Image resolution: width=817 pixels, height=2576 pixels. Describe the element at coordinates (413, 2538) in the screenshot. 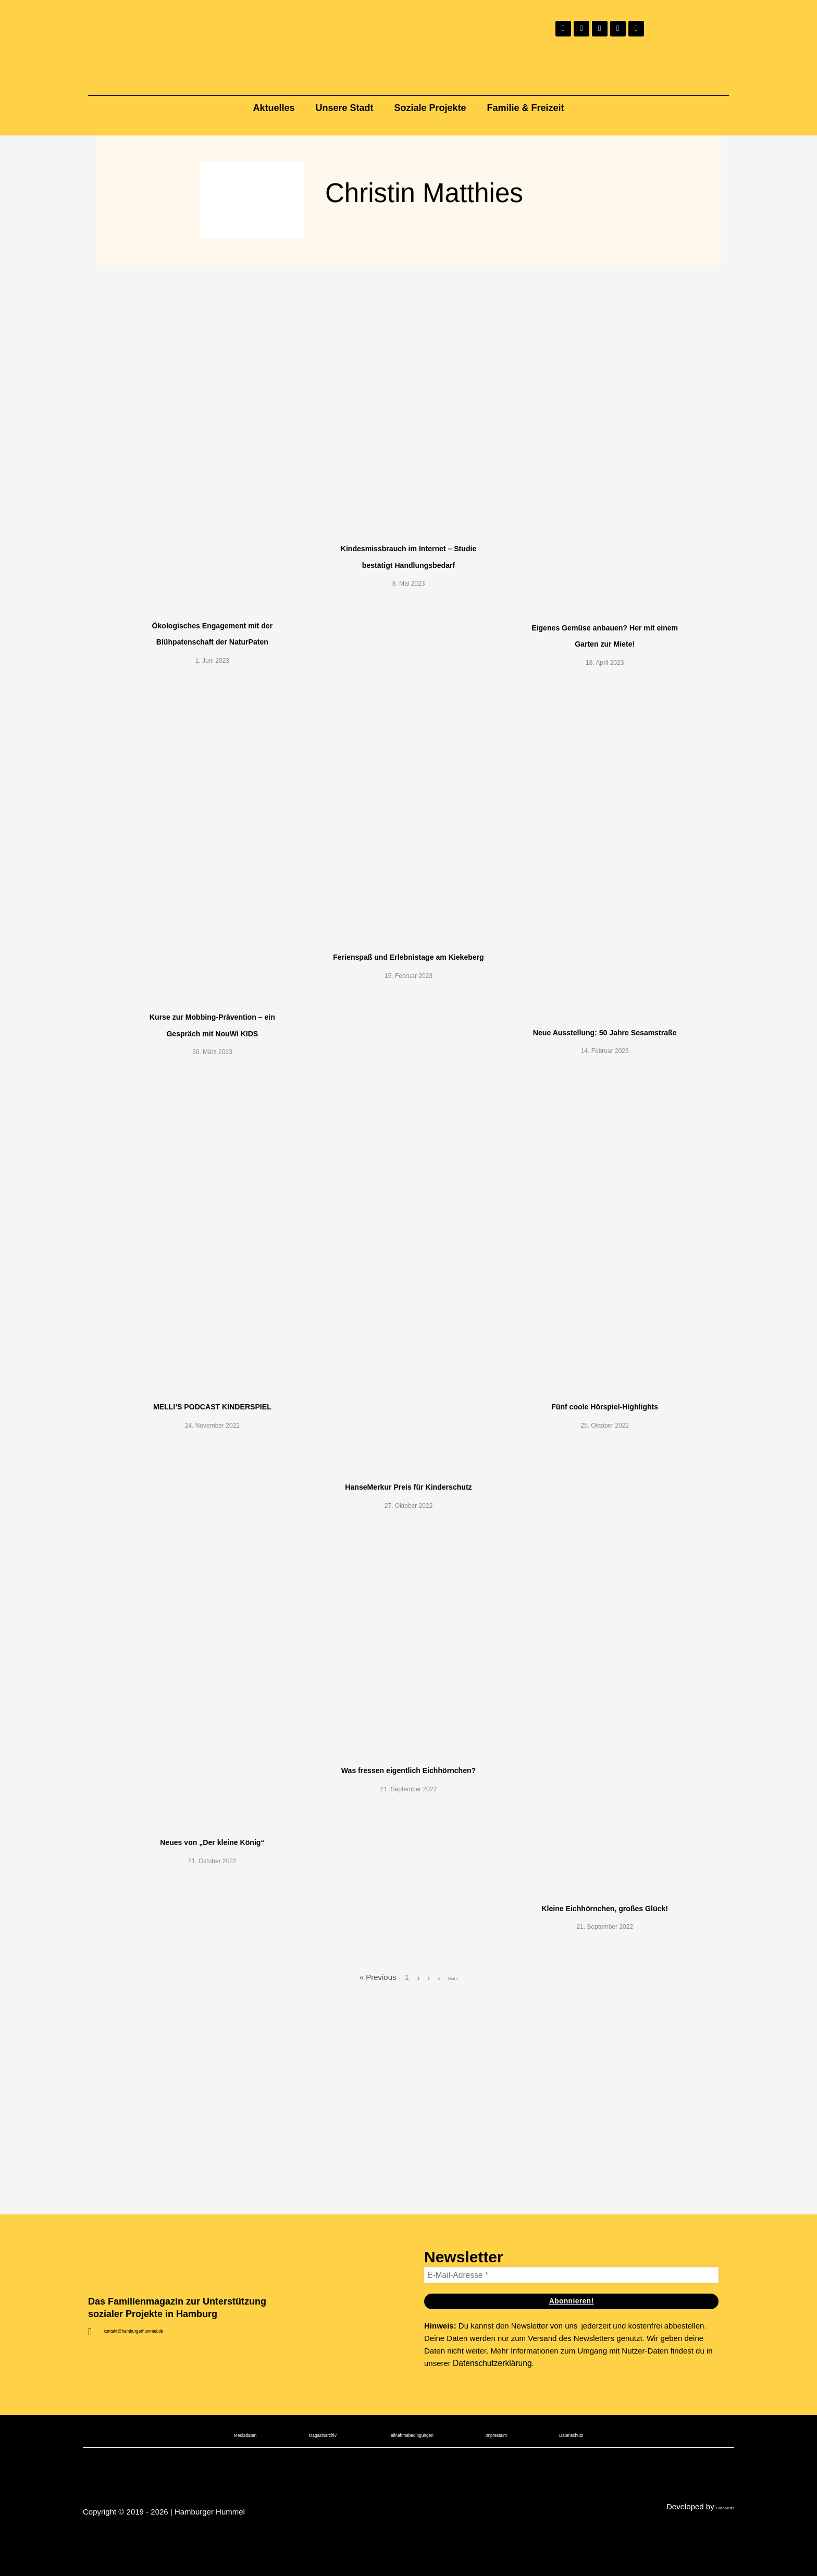

I see `Teilnahmebedingungen` at that location.